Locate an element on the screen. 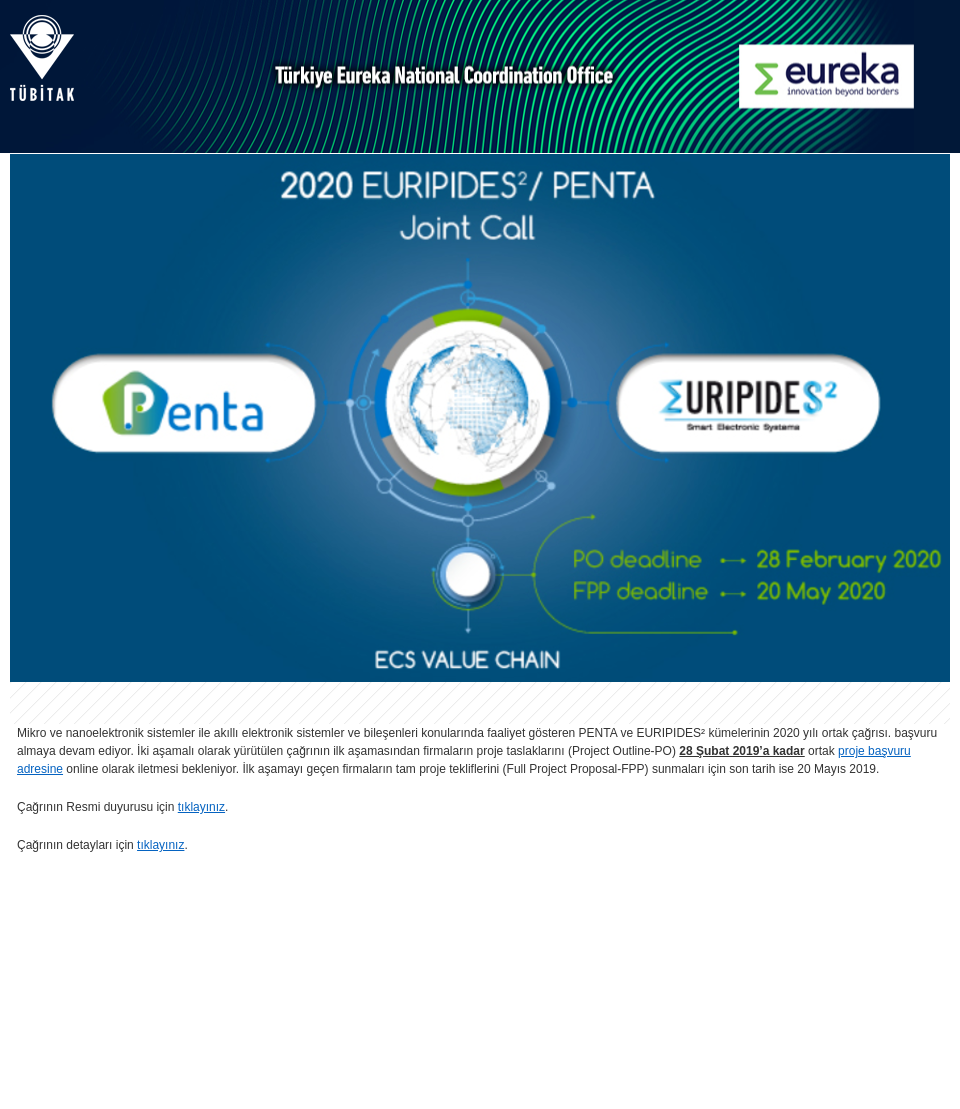  tıklayınız is located at coordinates (201, 807).